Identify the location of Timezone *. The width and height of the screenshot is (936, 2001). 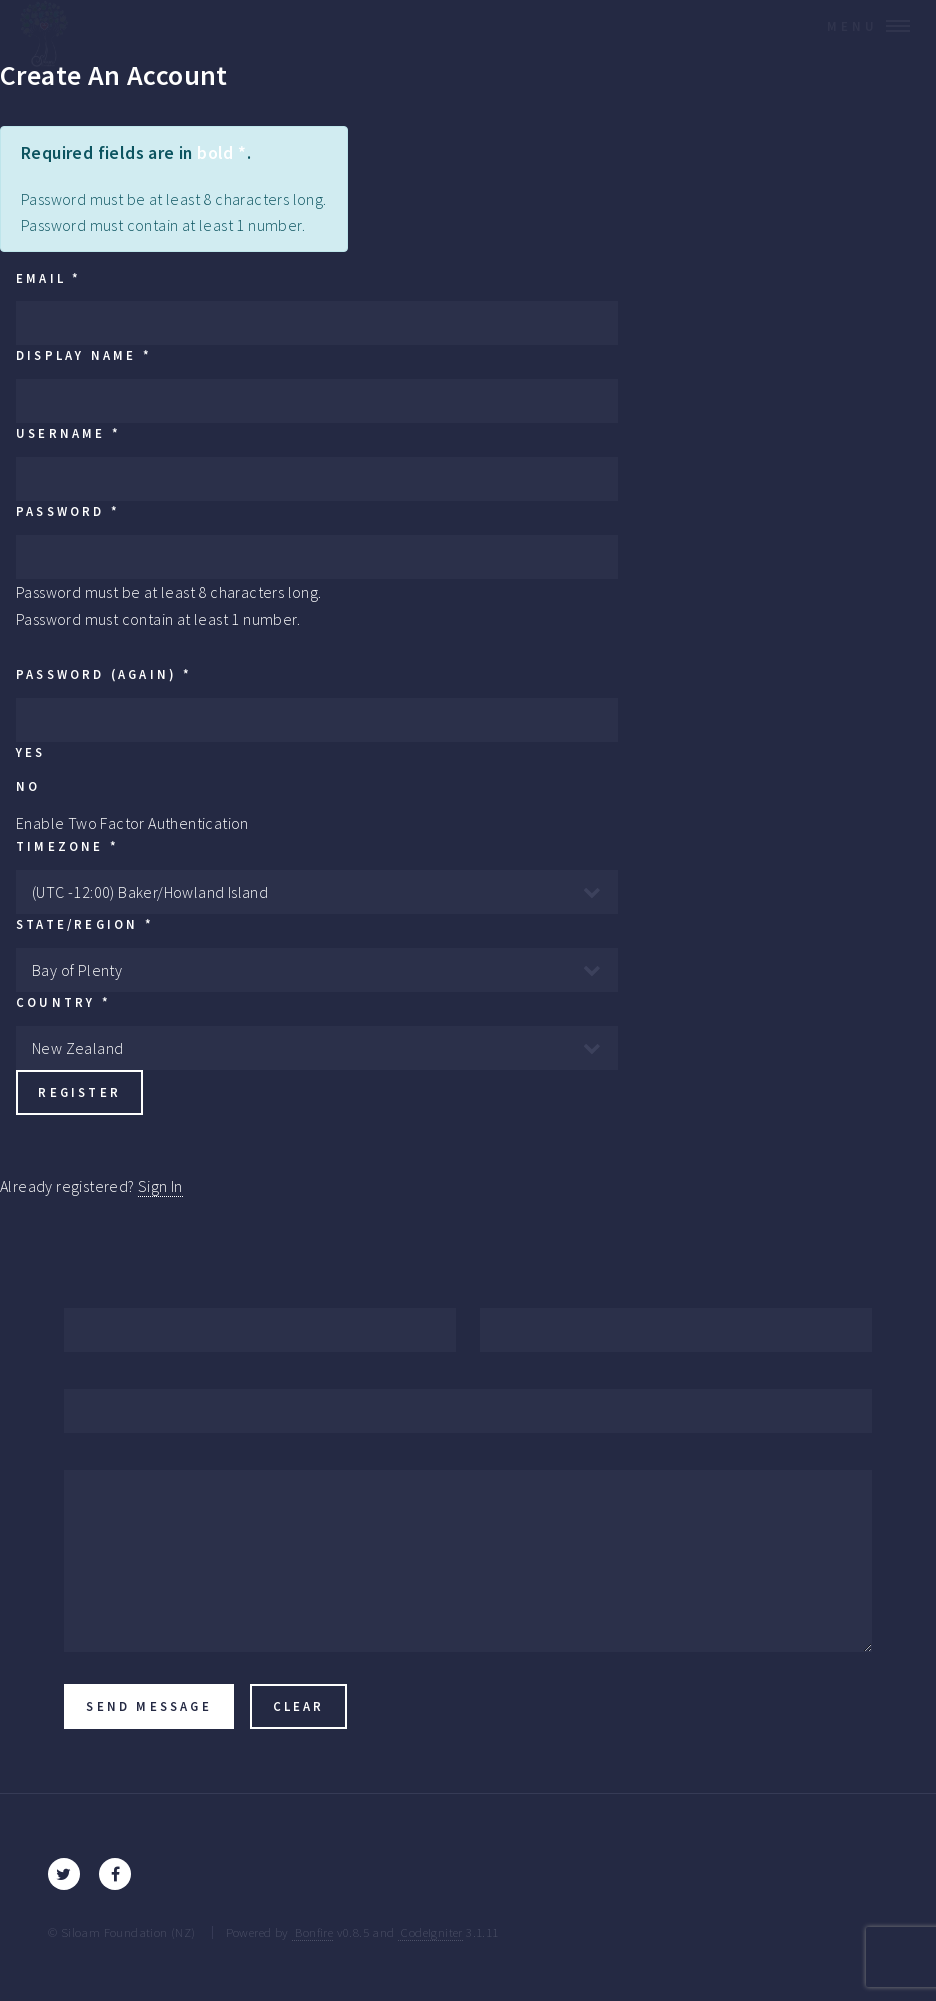
(67, 846).